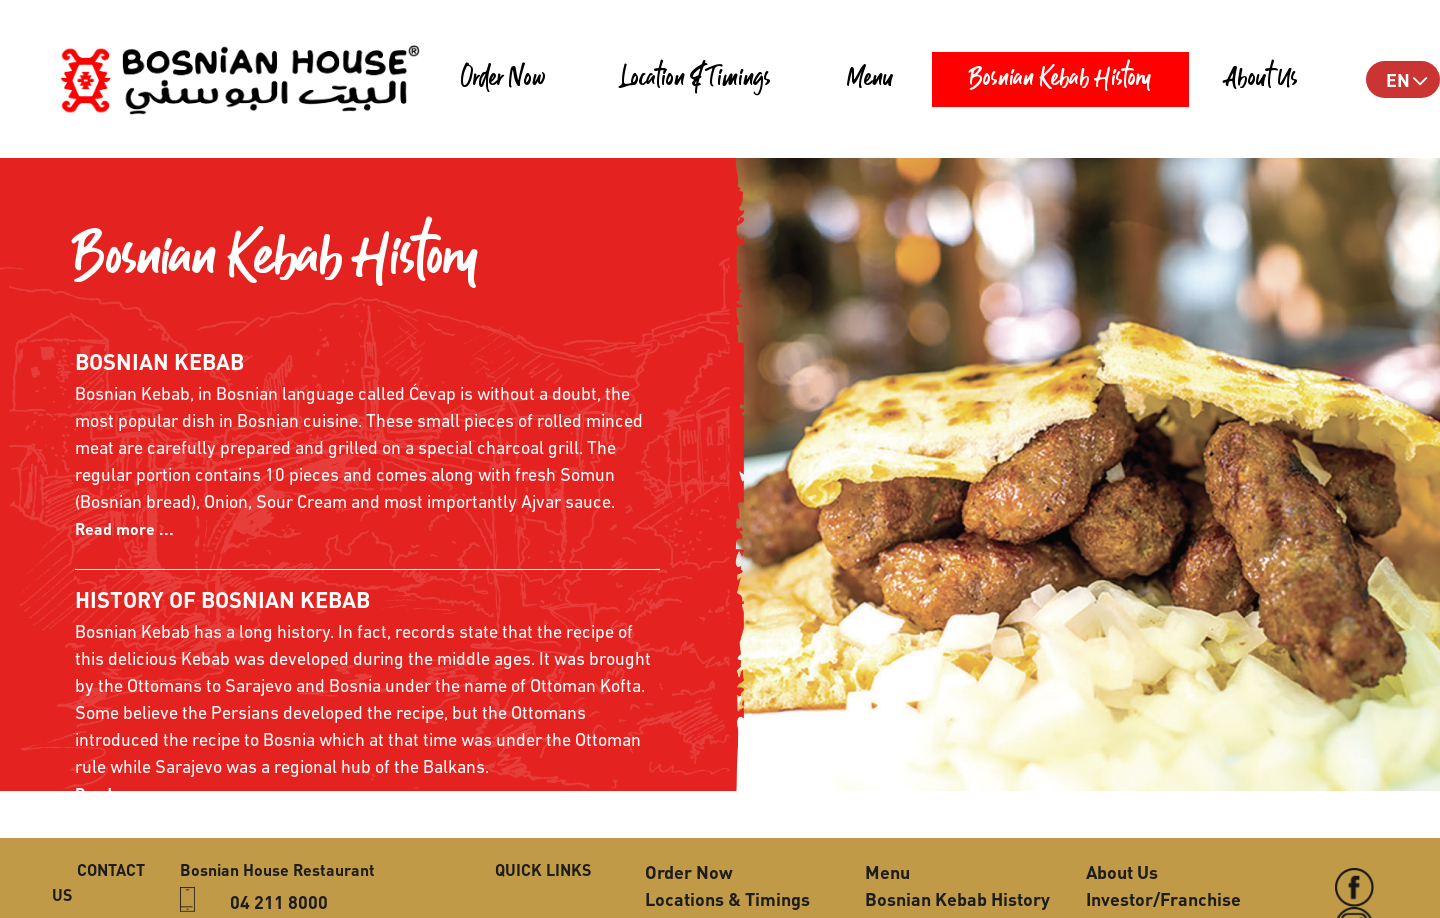 The width and height of the screenshot is (1440, 918). I want to click on 04 211 8000, so click(279, 901).